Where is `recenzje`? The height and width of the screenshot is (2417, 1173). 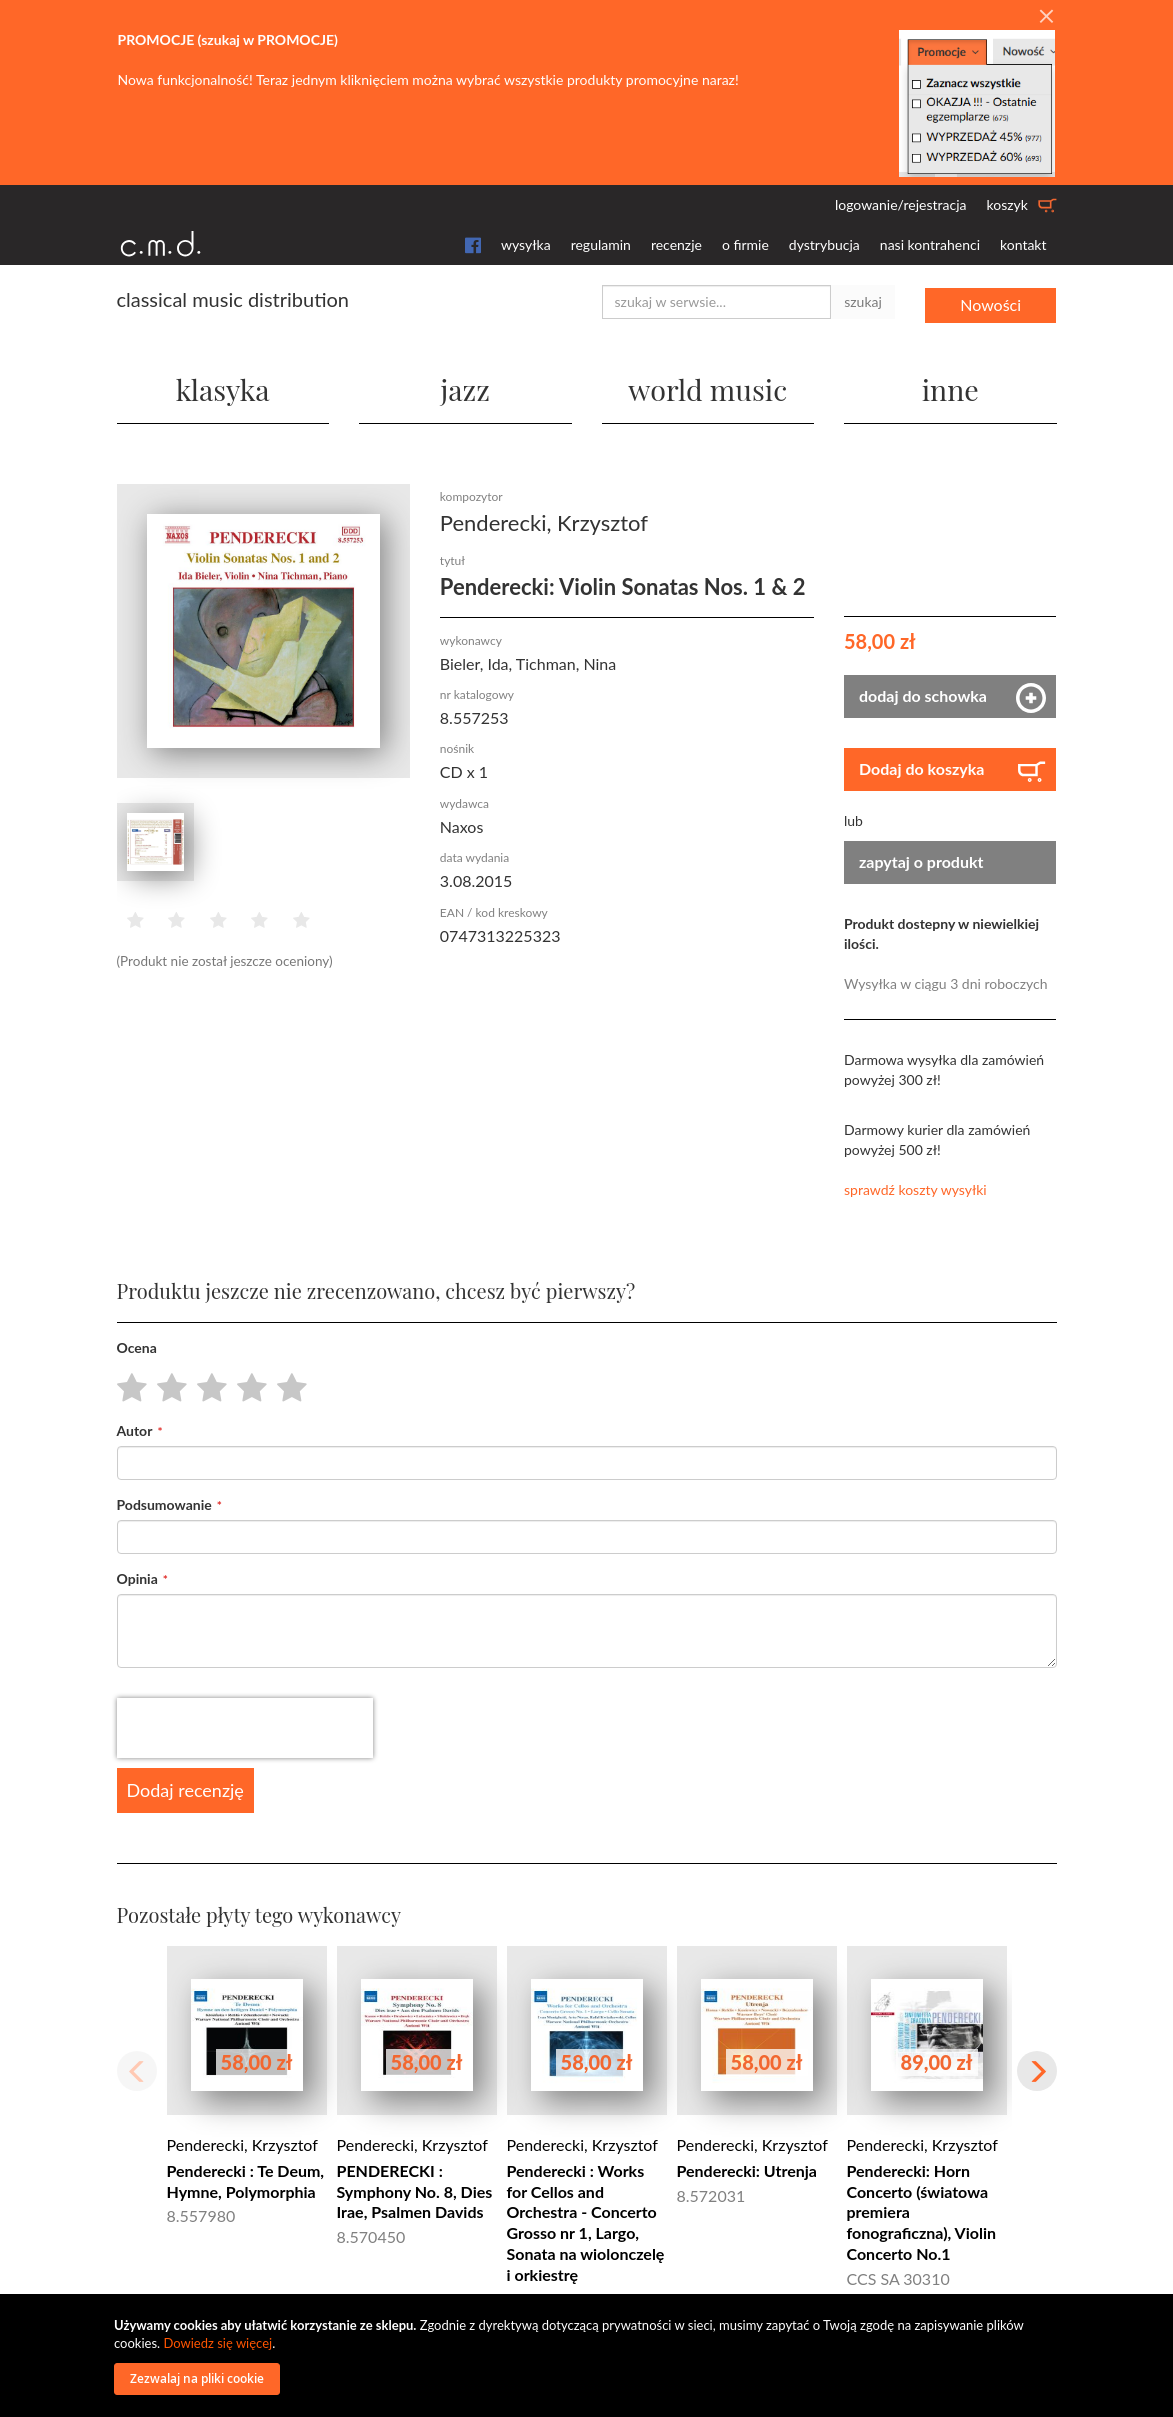
recenzje is located at coordinates (676, 244).